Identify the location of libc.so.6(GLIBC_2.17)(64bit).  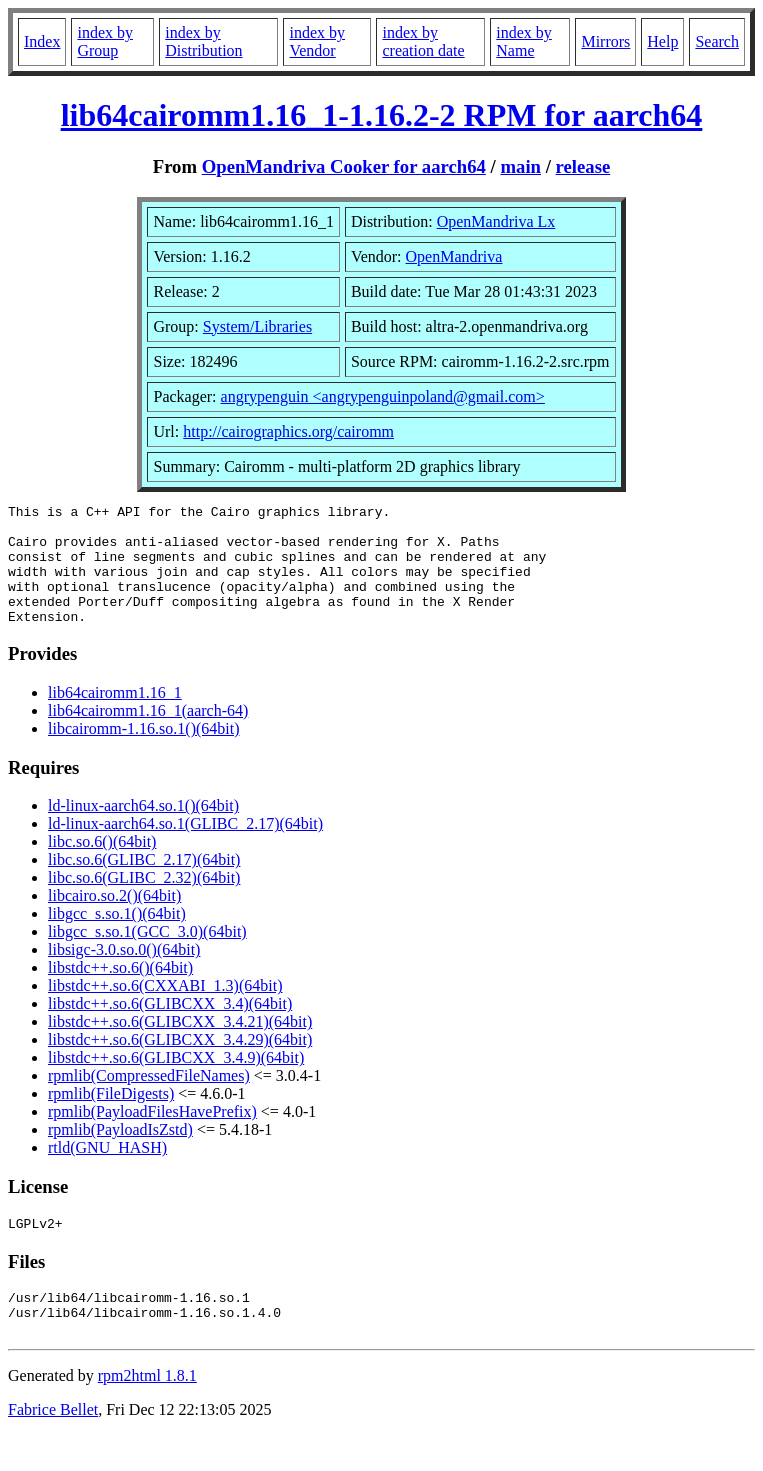
(144, 883).